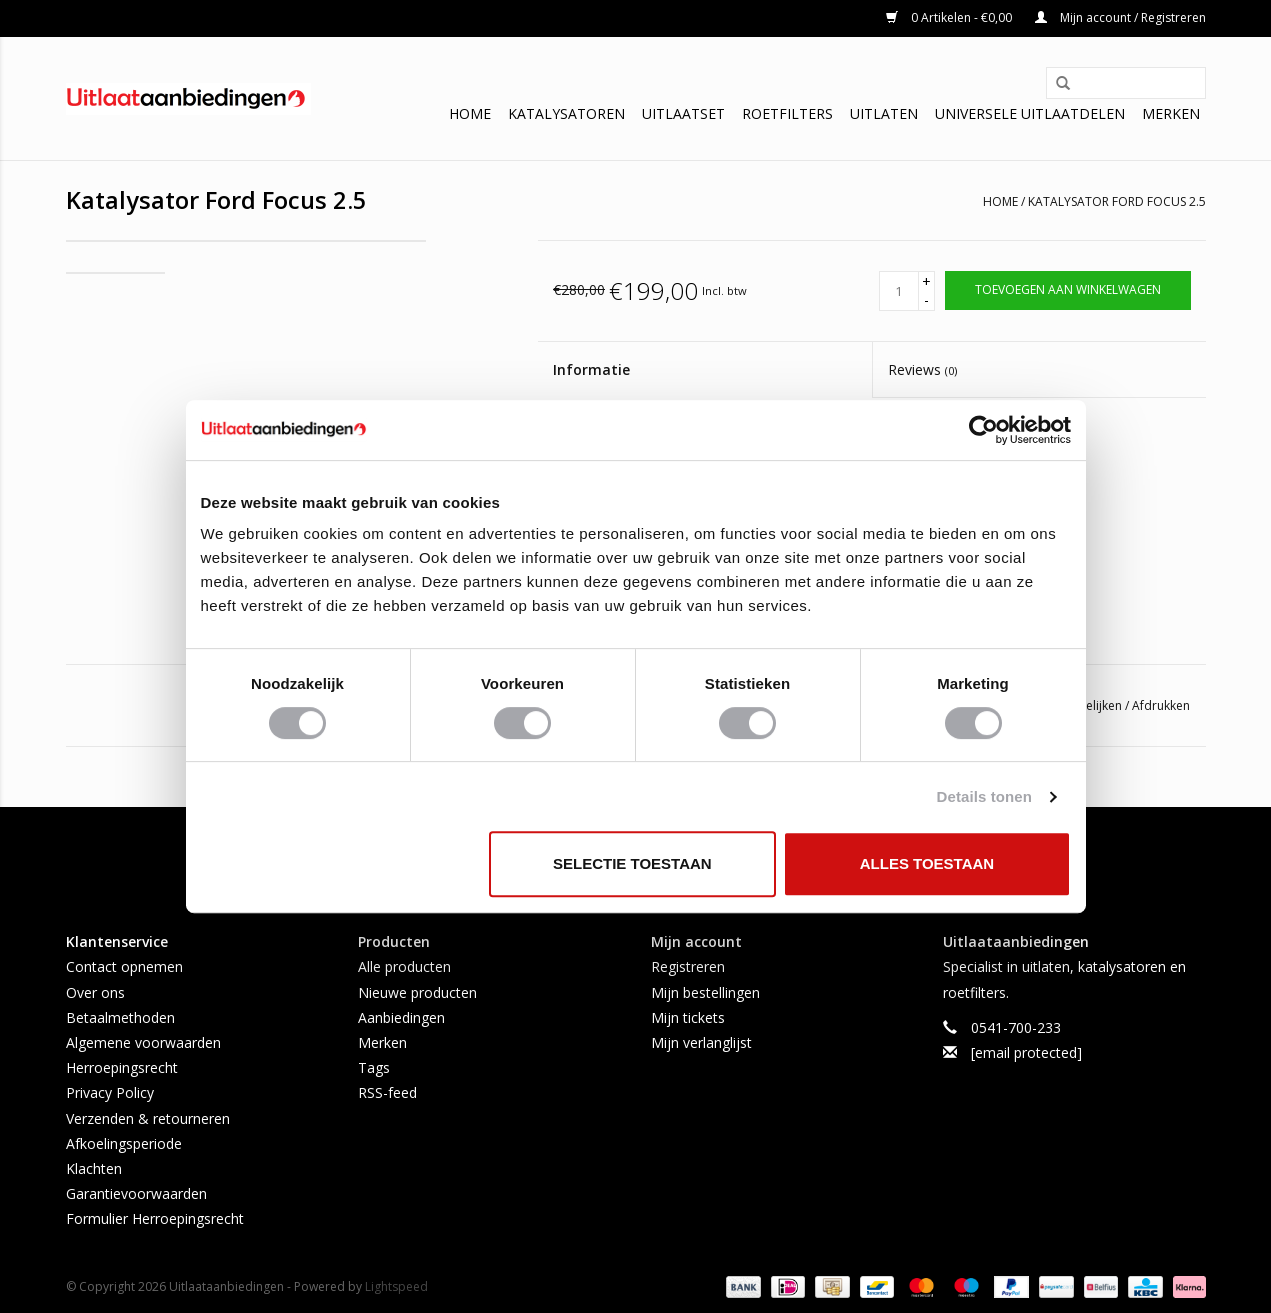 This screenshot has height=1313, width=1271. What do you see at coordinates (1120, 17) in the screenshot?
I see `Mijn account / Registreren` at bounding box center [1120, 17].